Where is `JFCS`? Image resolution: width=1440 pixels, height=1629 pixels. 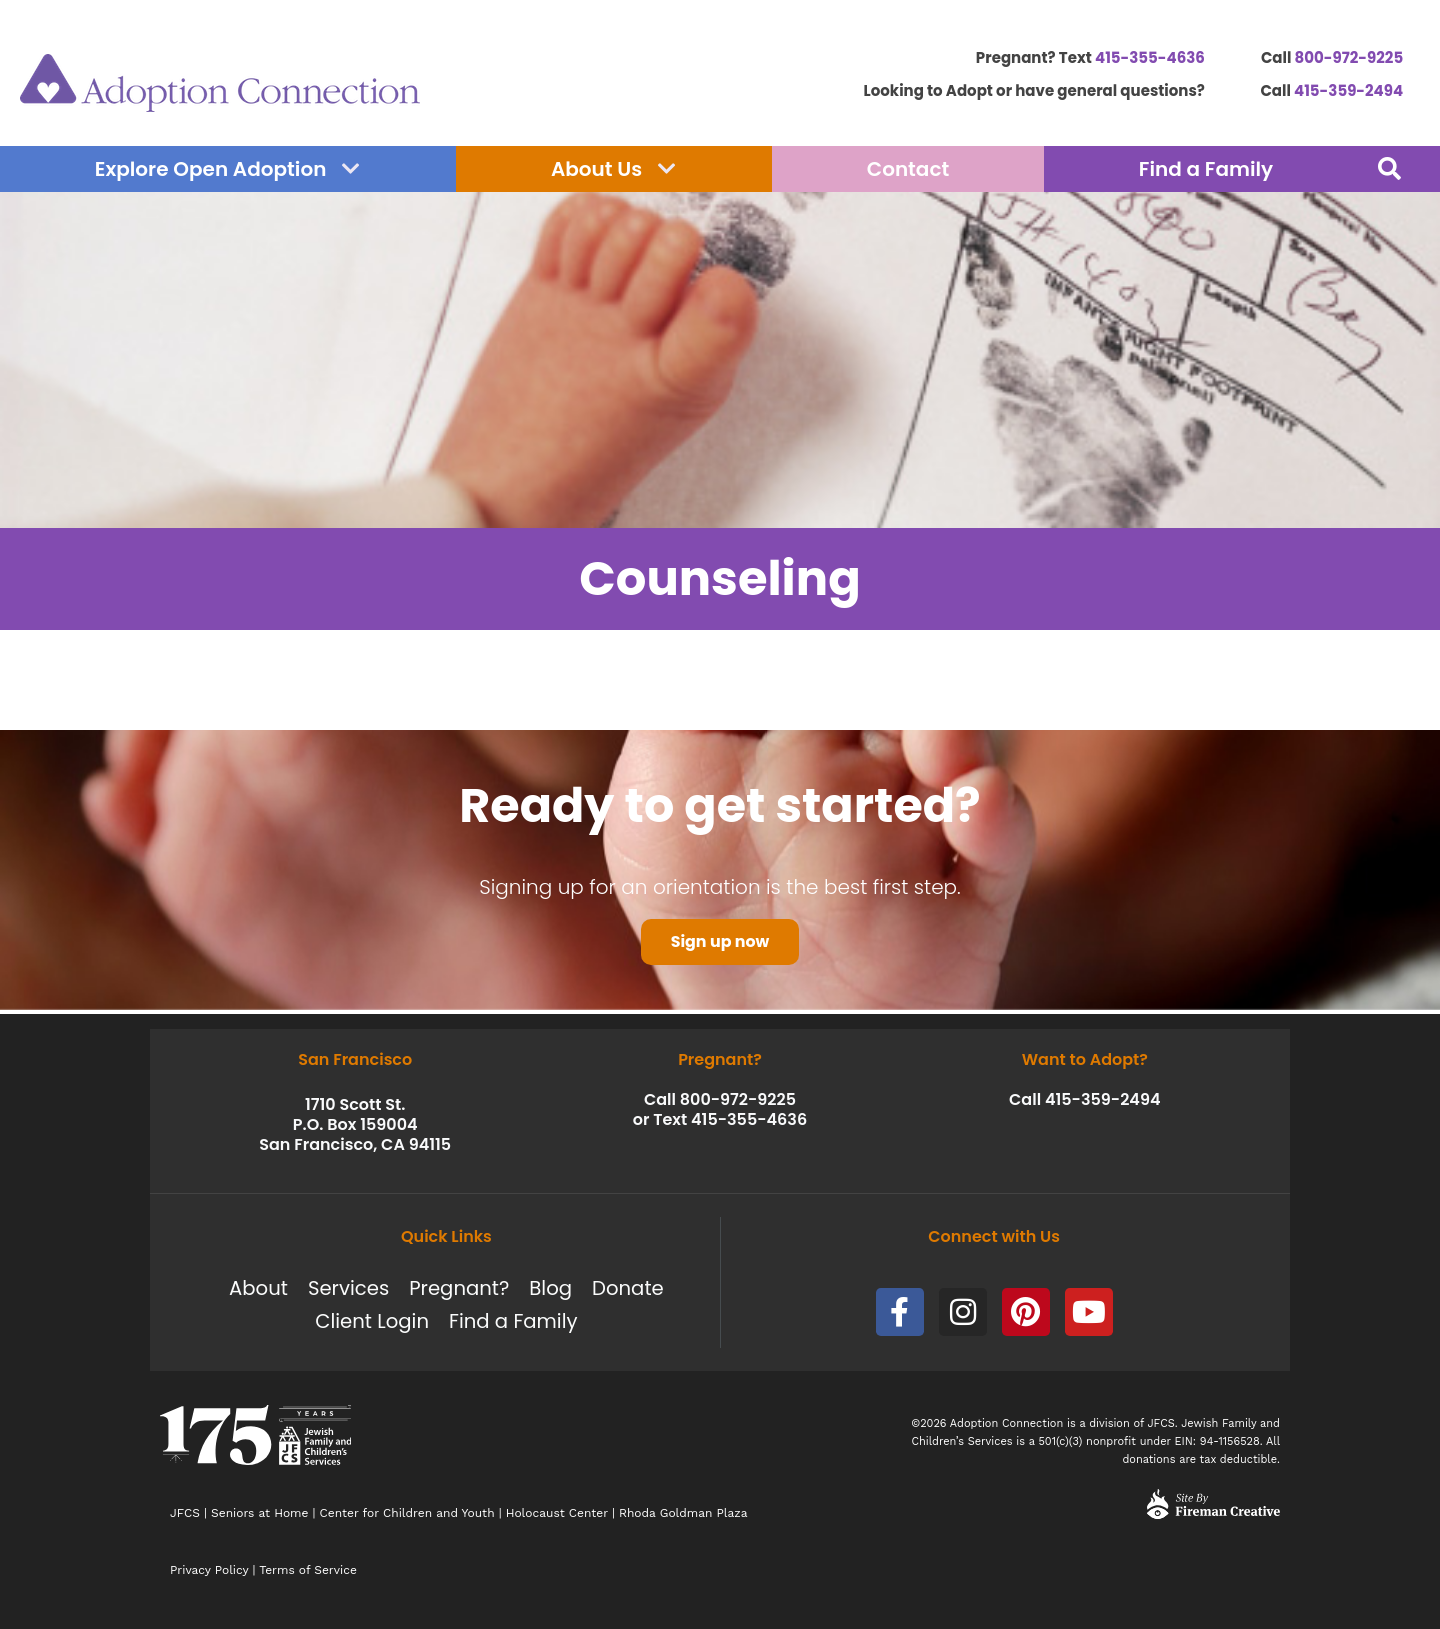
JFCS is located at coordinates (185, 1513).